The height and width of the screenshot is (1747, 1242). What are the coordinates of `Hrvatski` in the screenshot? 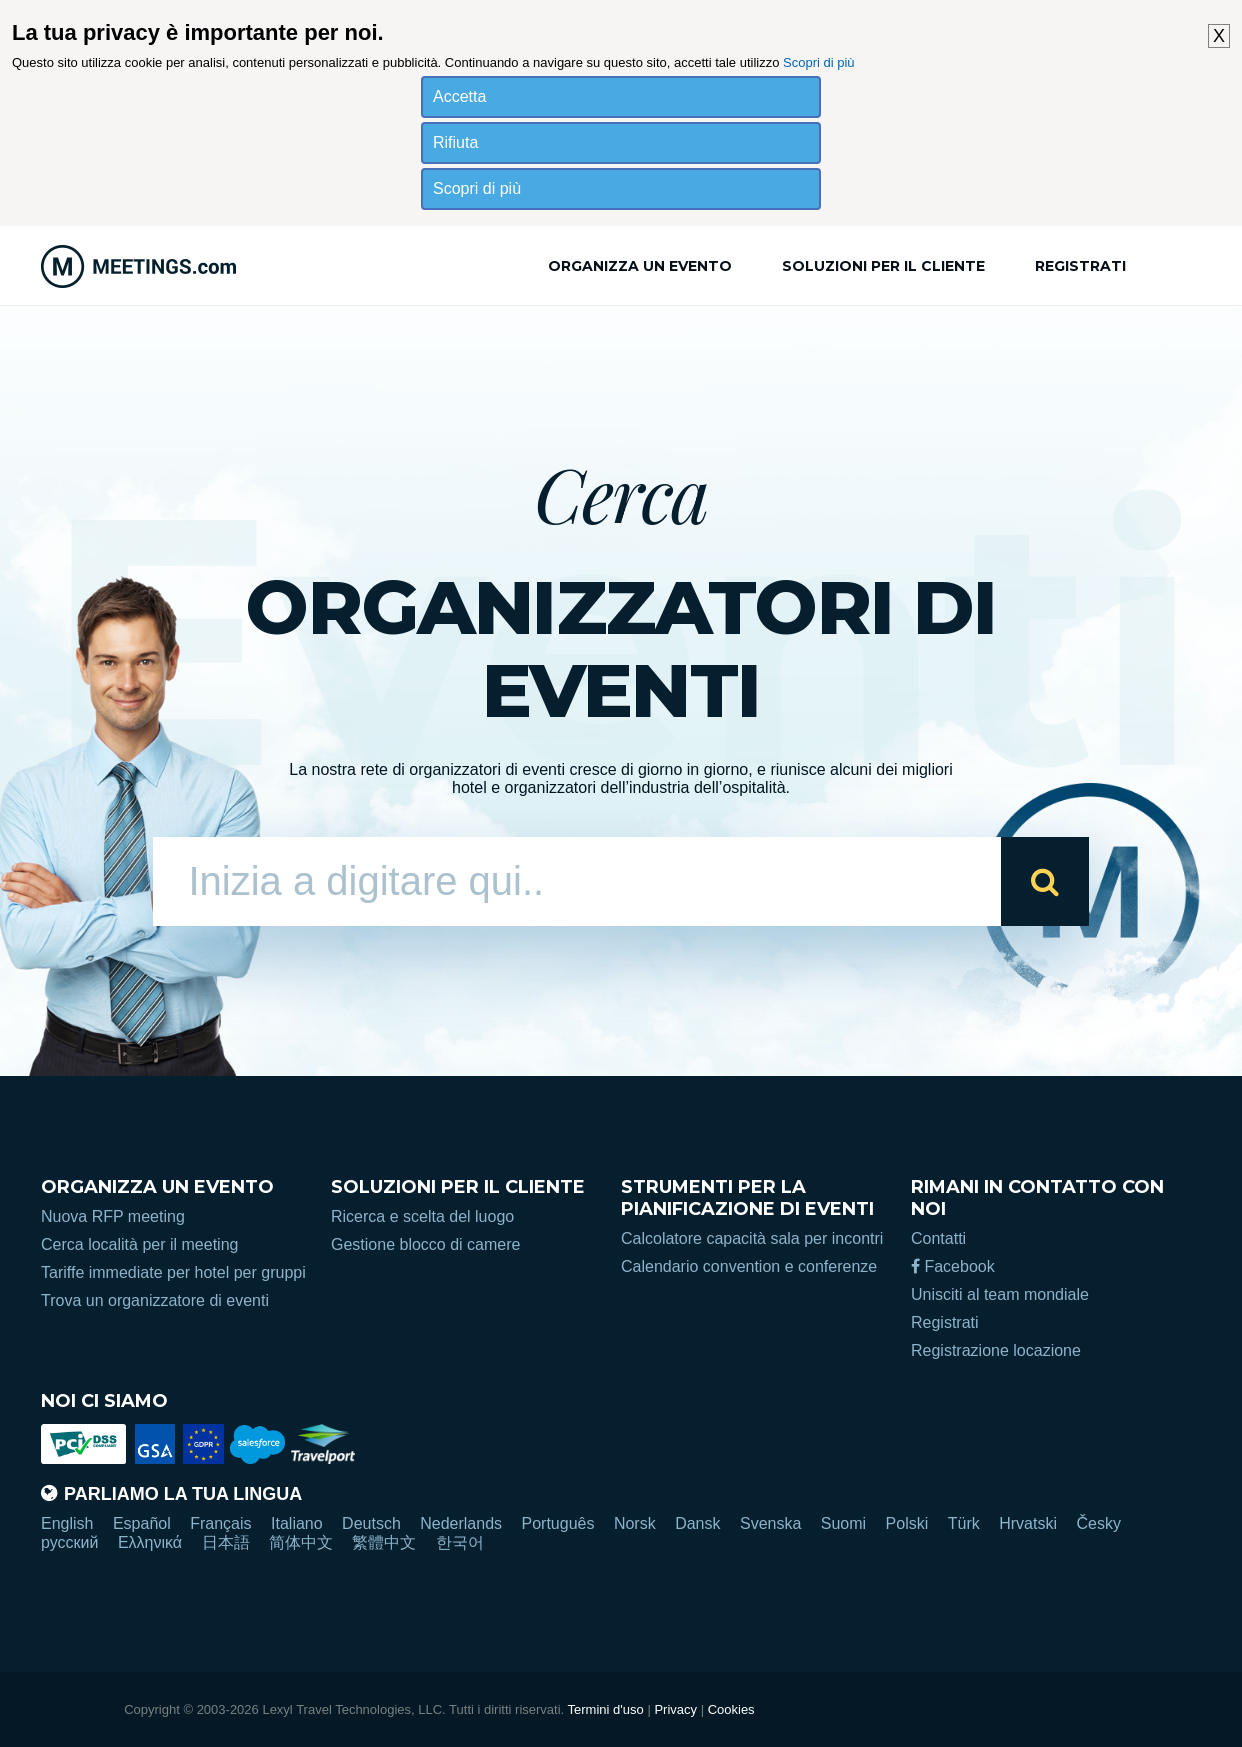 It's located at (1028, 1523).